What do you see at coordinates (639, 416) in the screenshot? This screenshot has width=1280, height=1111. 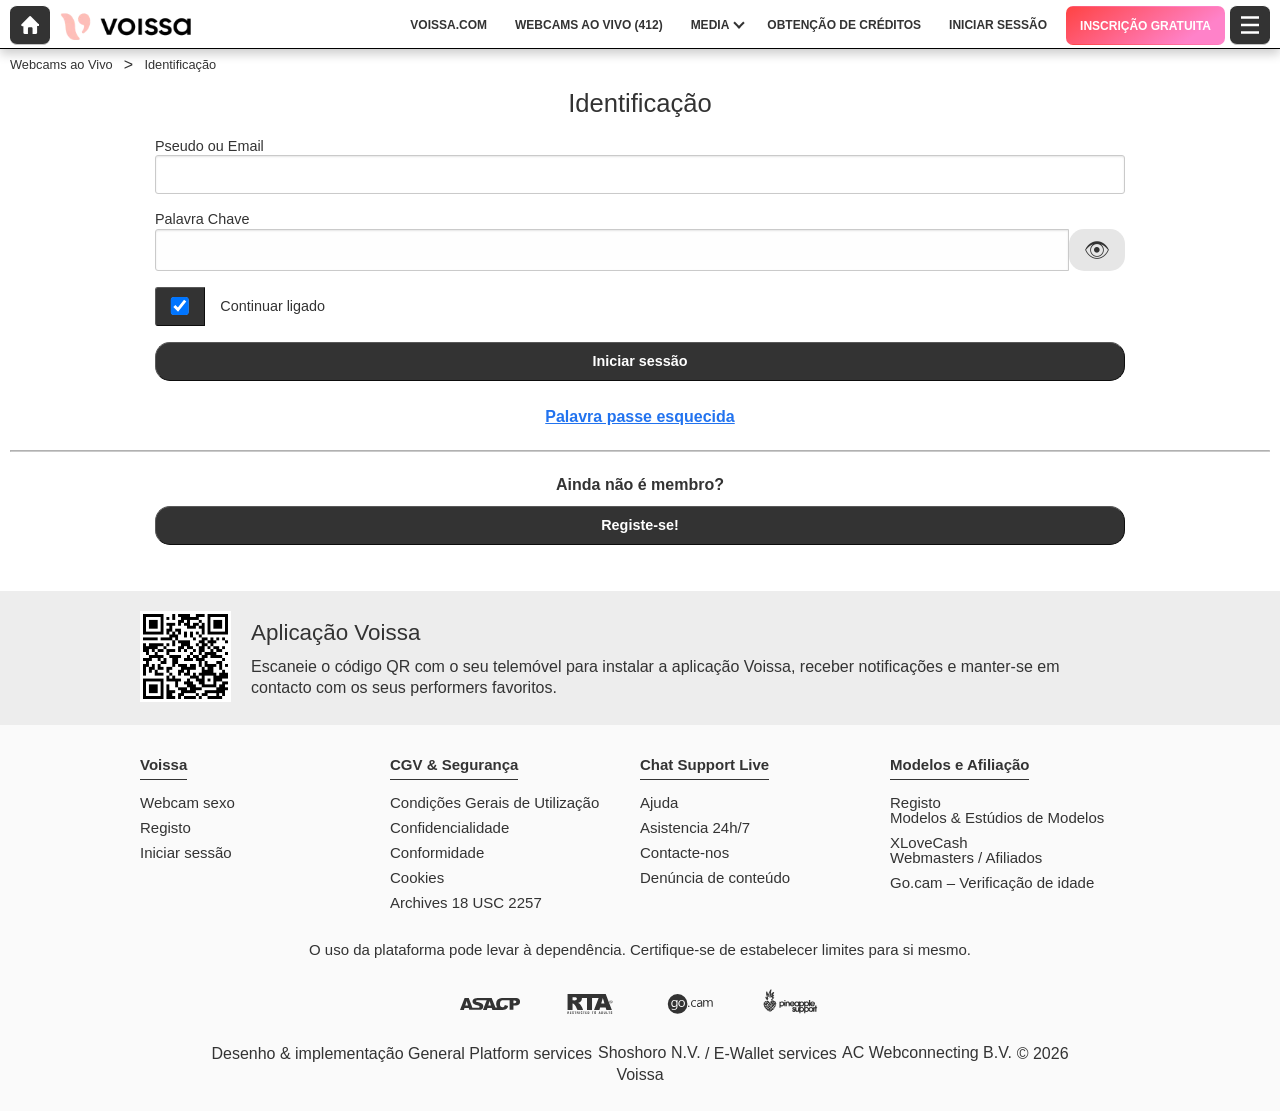 I see `Palavra passe esquecida` at bounding box center [639, 416].